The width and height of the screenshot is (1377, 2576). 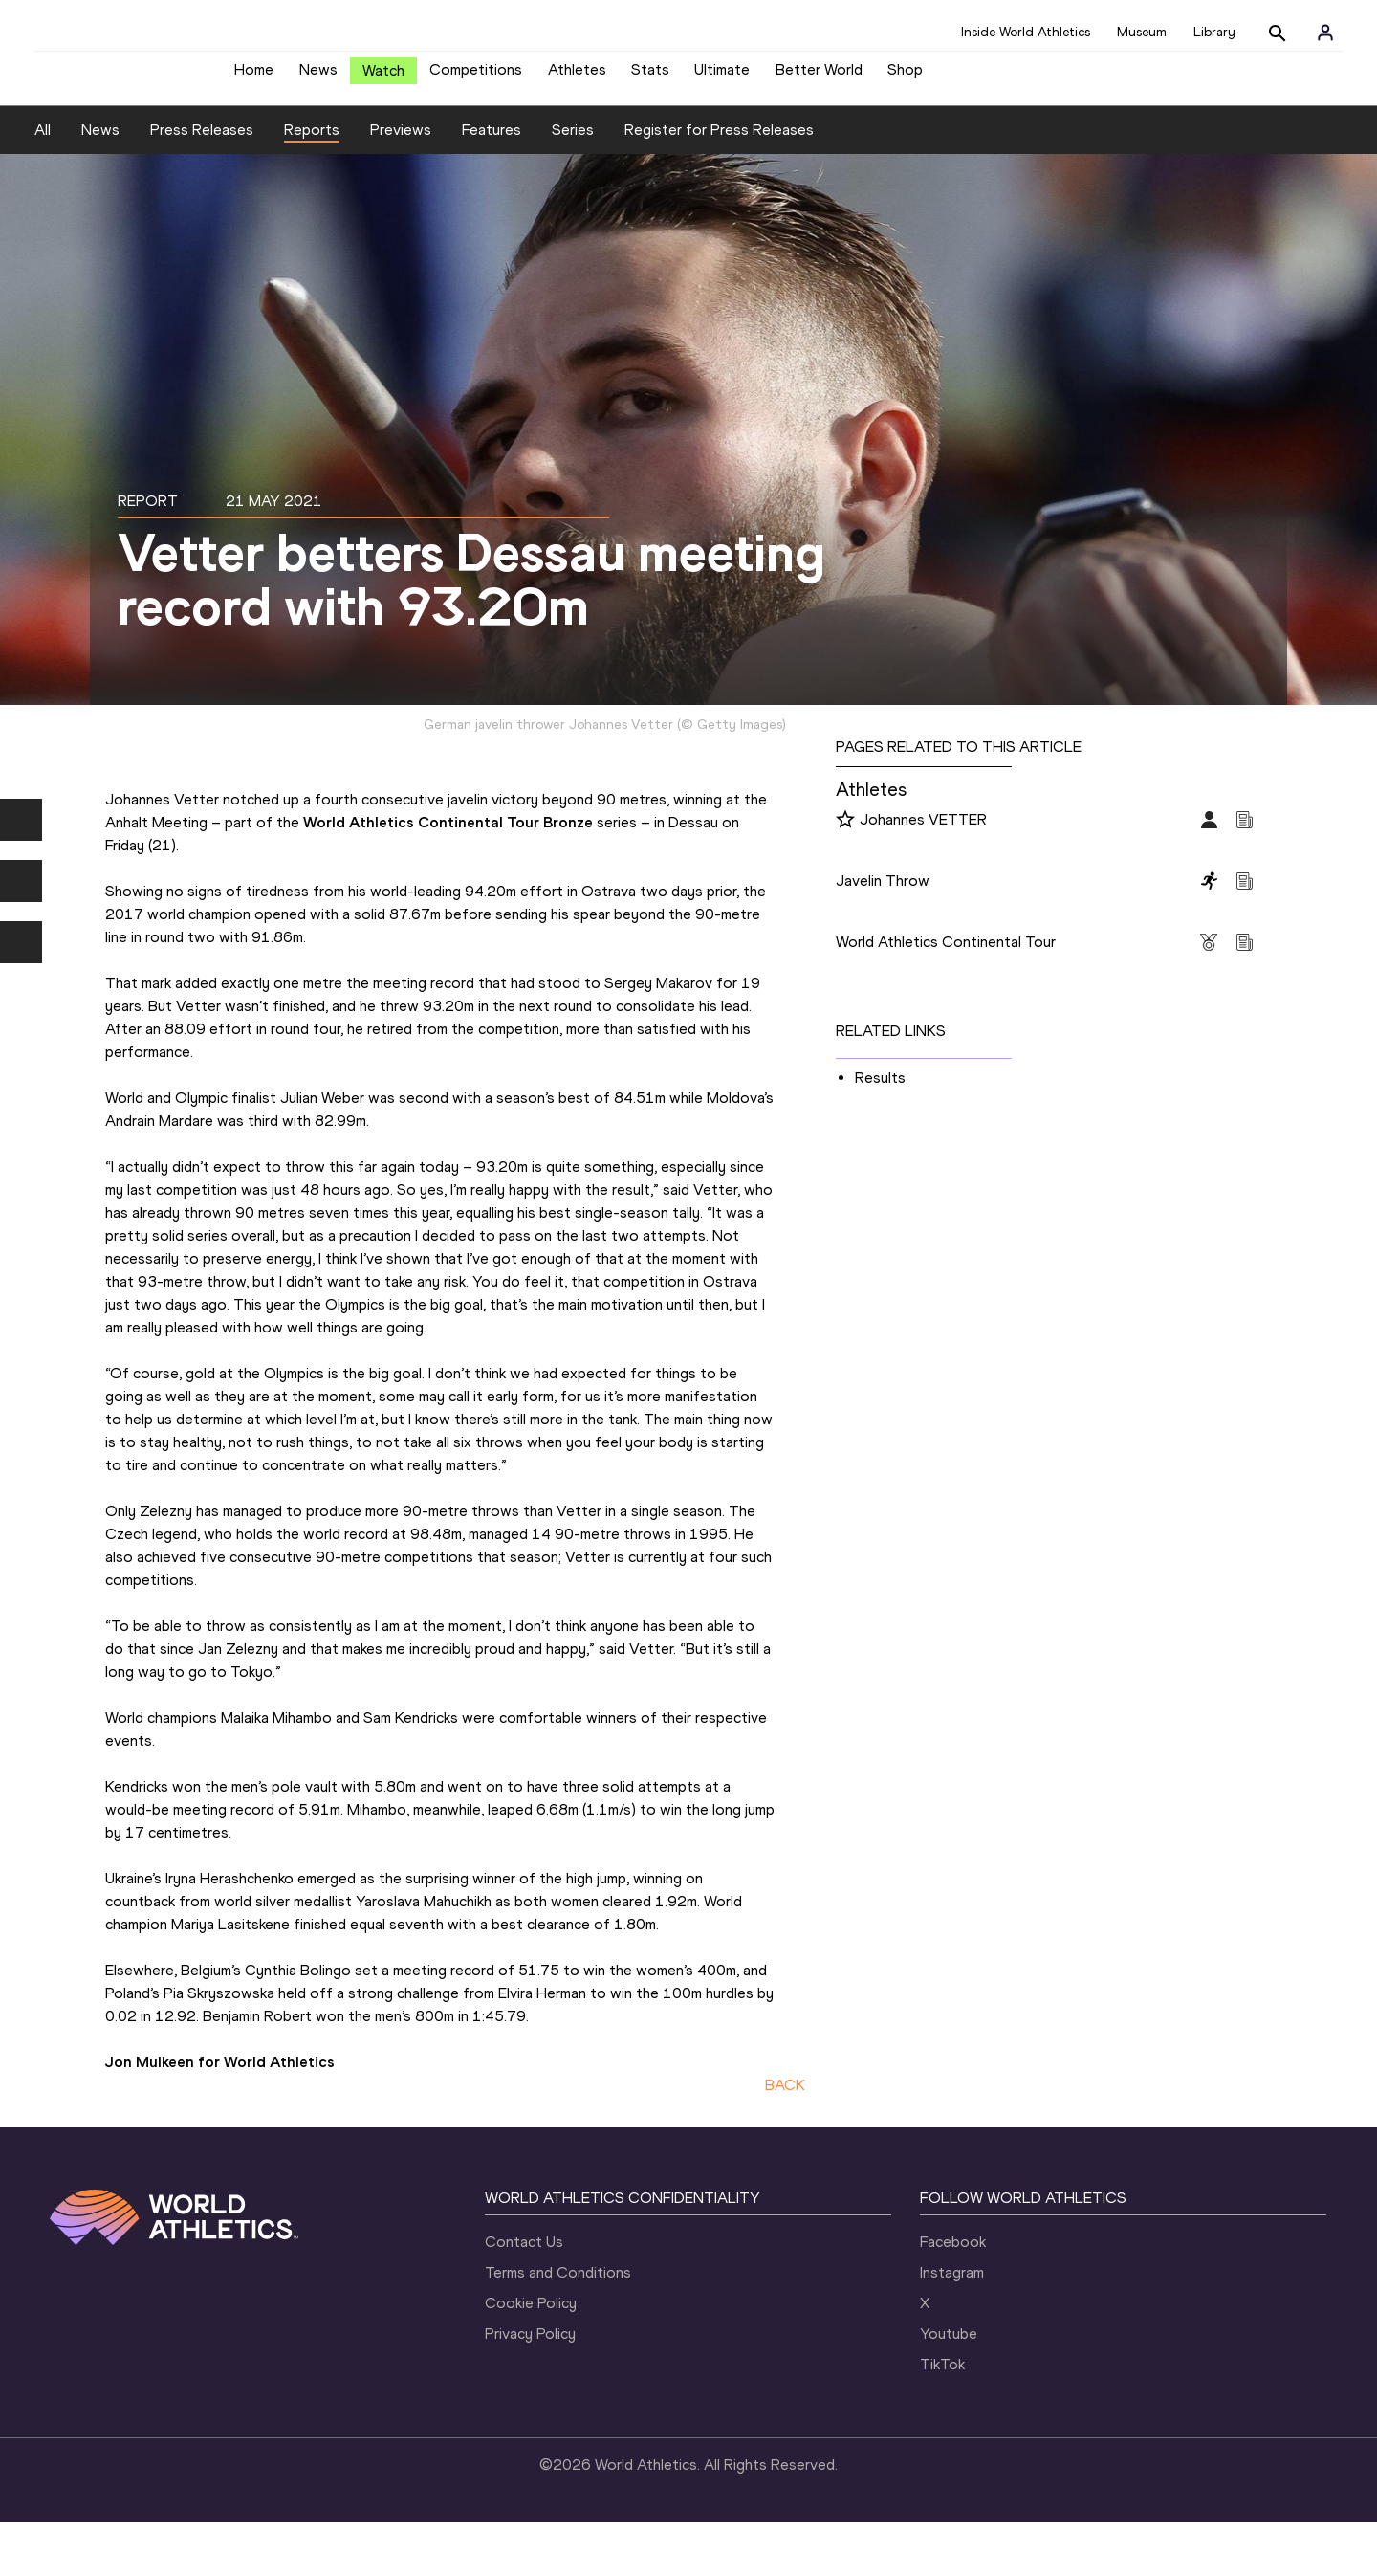 What do you see at coordinates (524, 2295) in the screenshot?
I see `Contact Us` at bounding box center [524, 2295].